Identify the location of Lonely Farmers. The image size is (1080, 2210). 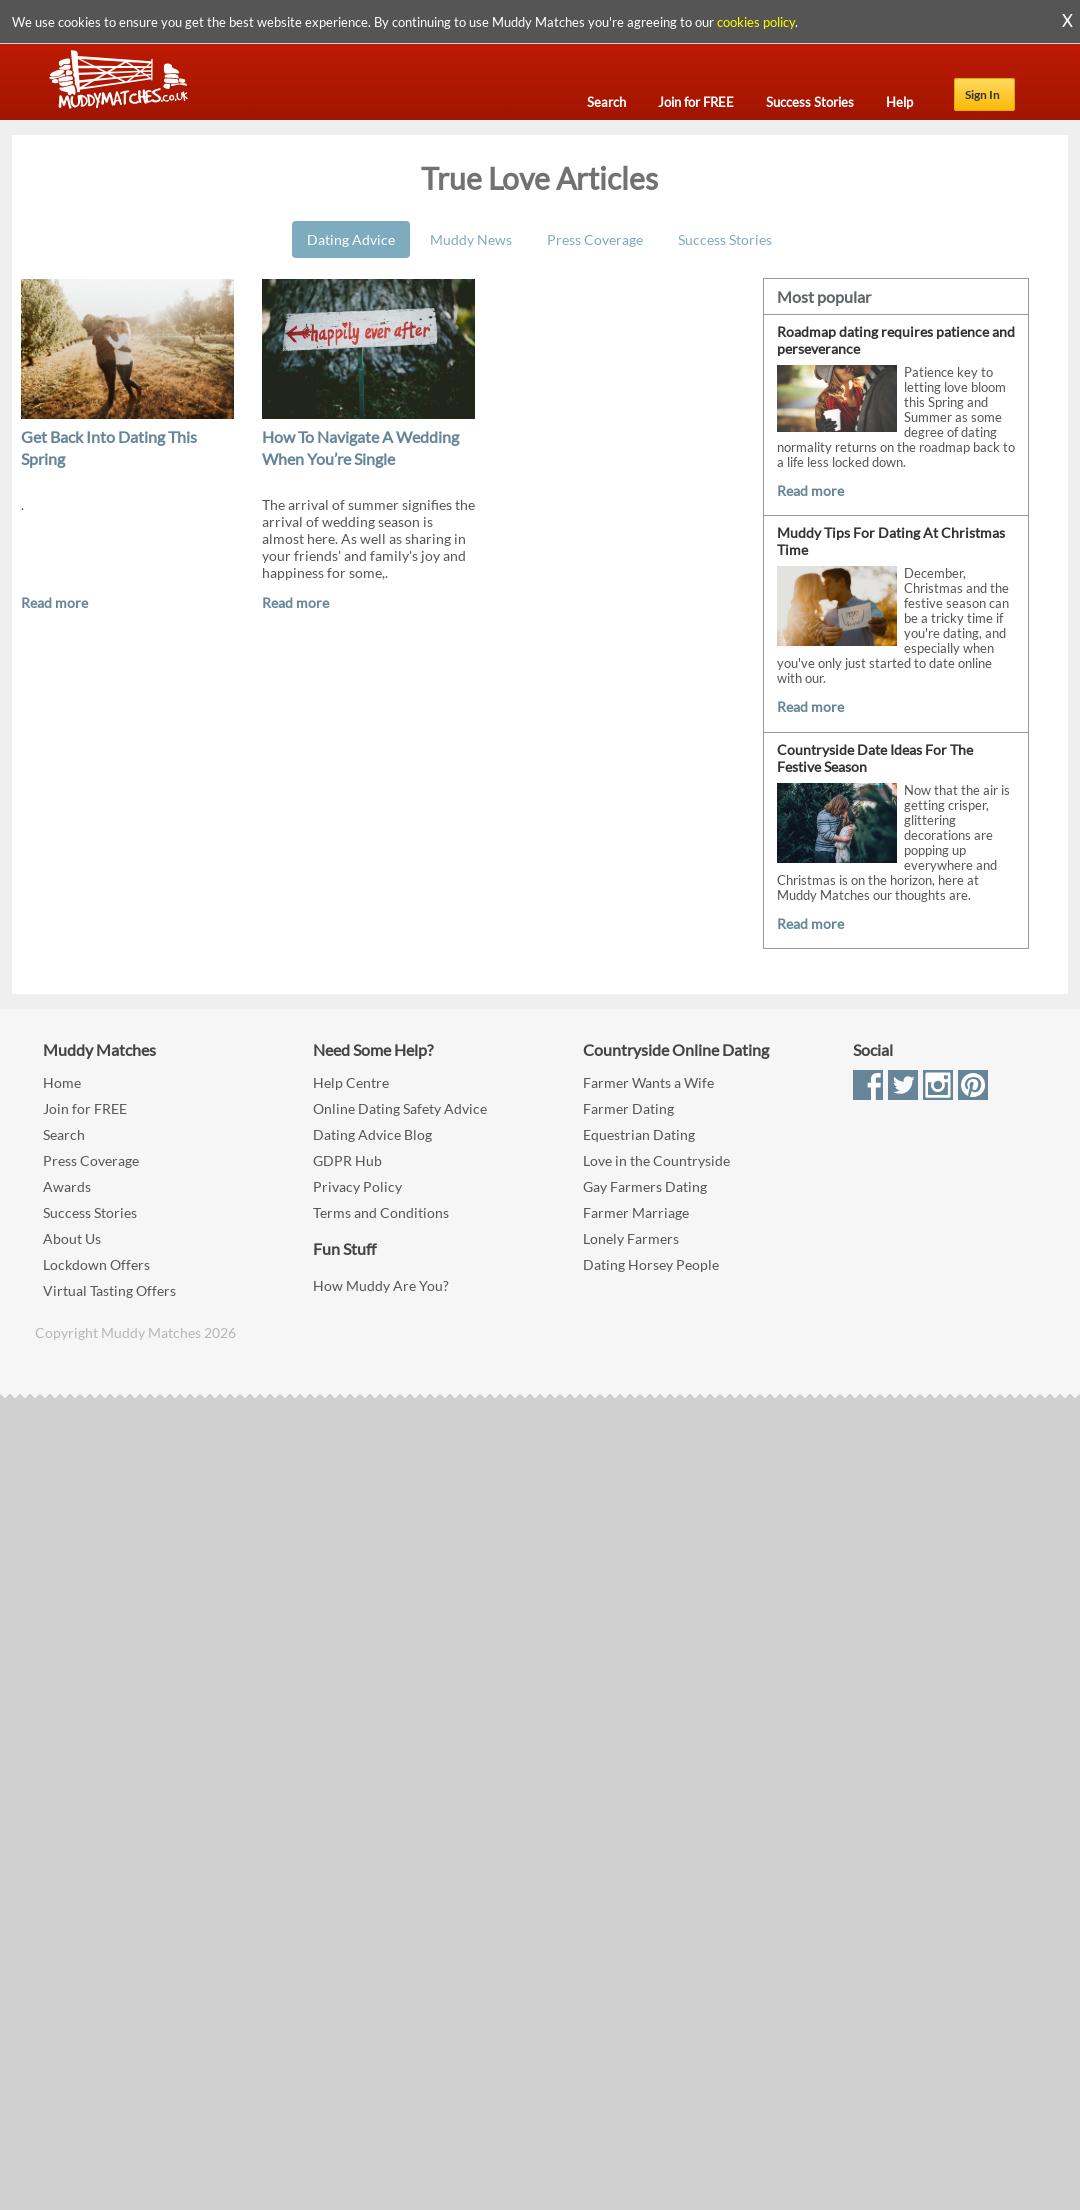
(631, 1238).